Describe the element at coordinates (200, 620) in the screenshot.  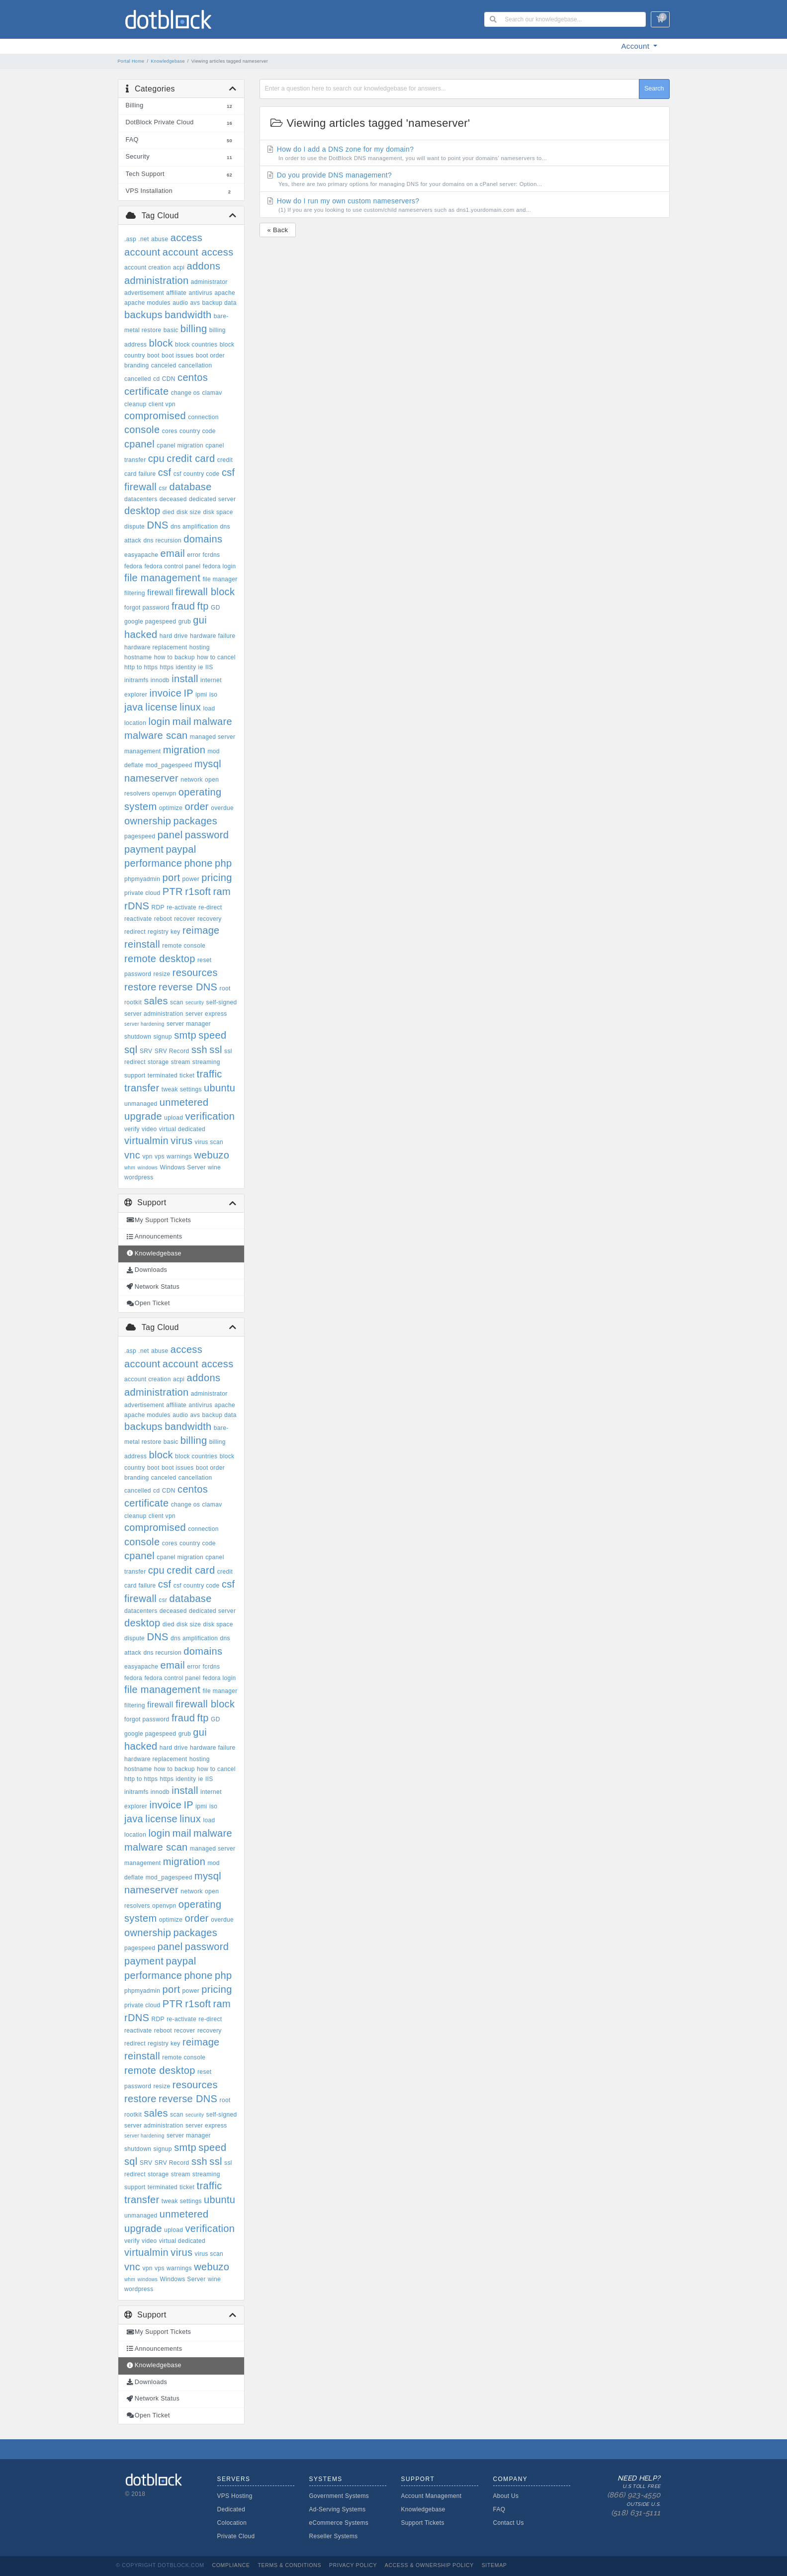
I see `gui` at that location.